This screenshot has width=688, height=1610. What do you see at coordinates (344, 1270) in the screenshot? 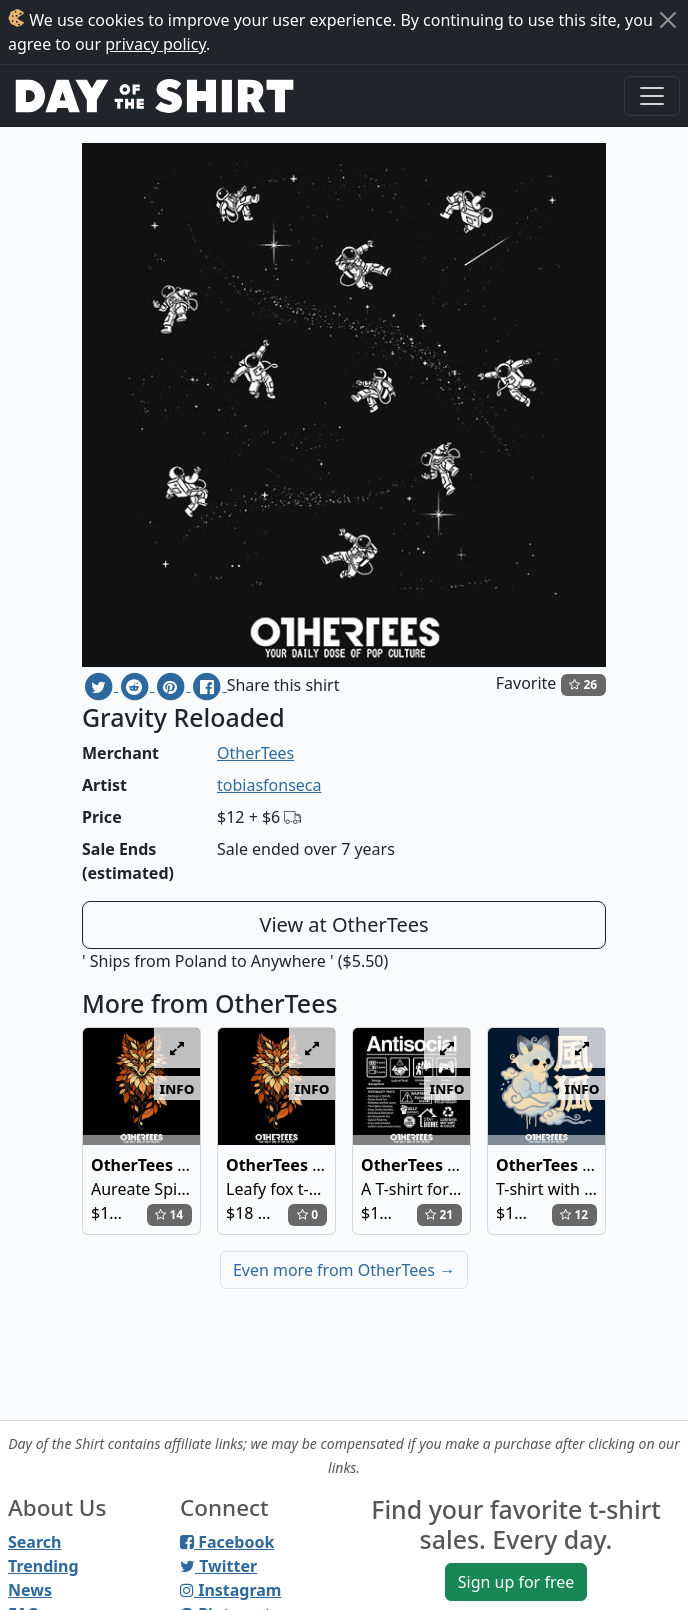
I see `Even more from OtherTees` at bounding box center [344, 1270].